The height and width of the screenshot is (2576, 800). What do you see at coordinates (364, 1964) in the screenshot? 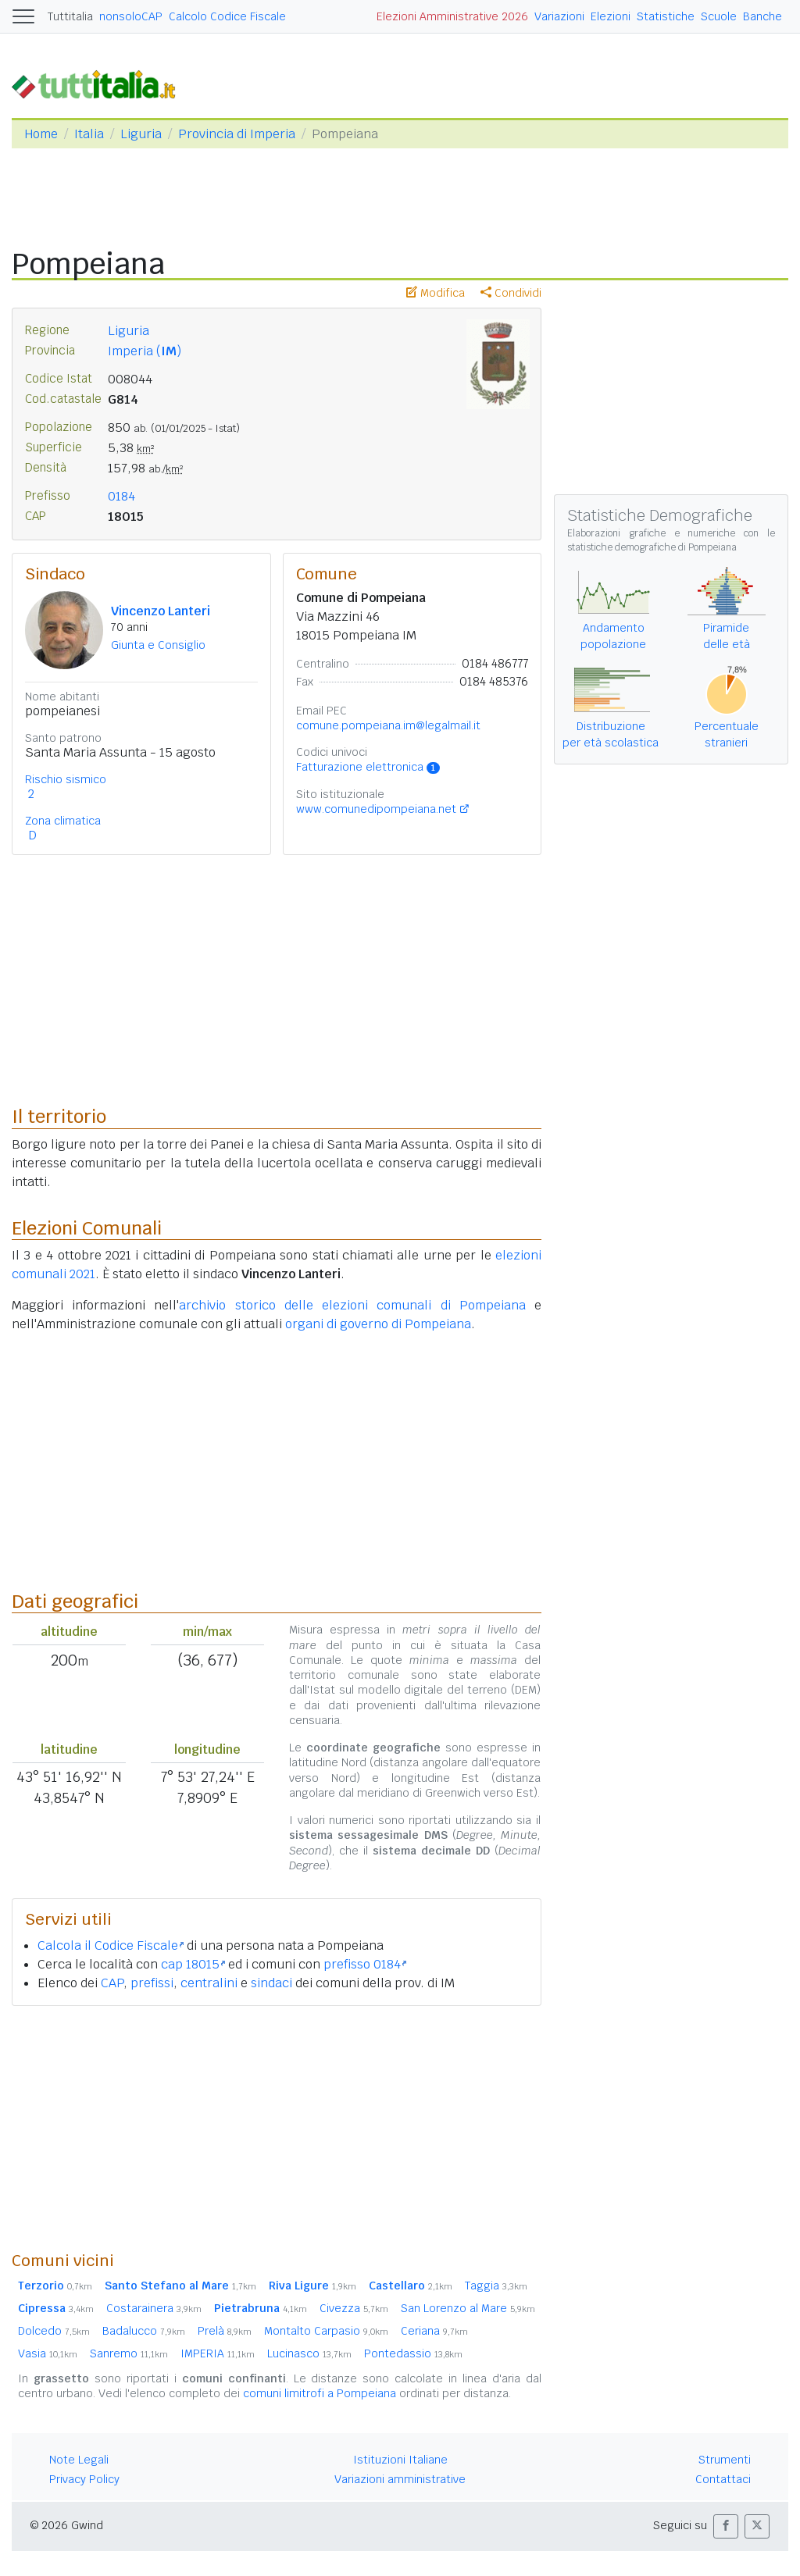
I see `prefisso 0184` at bounding box center [364, 1964].